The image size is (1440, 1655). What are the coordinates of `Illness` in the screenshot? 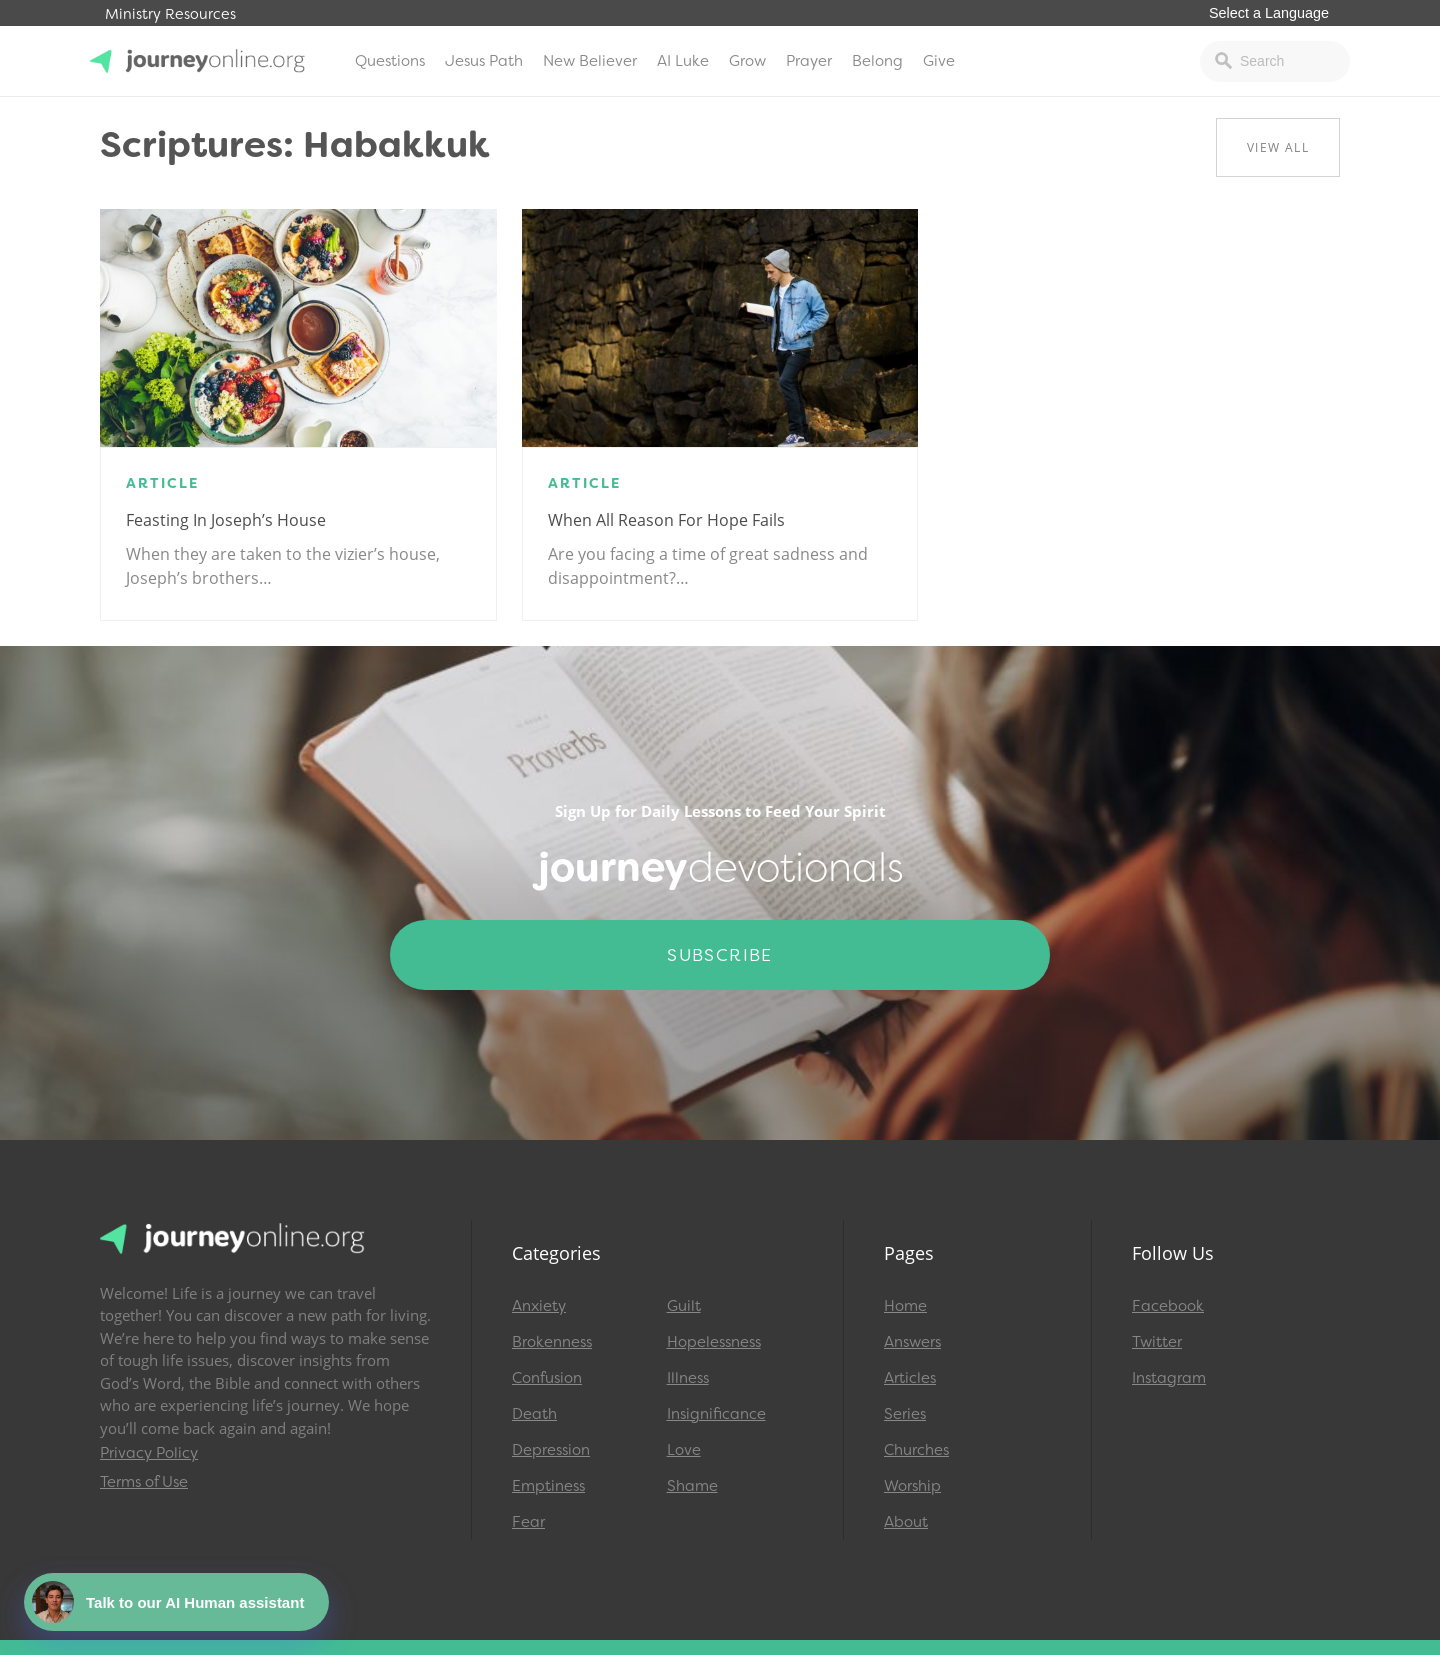 It's located at (688, 1378).